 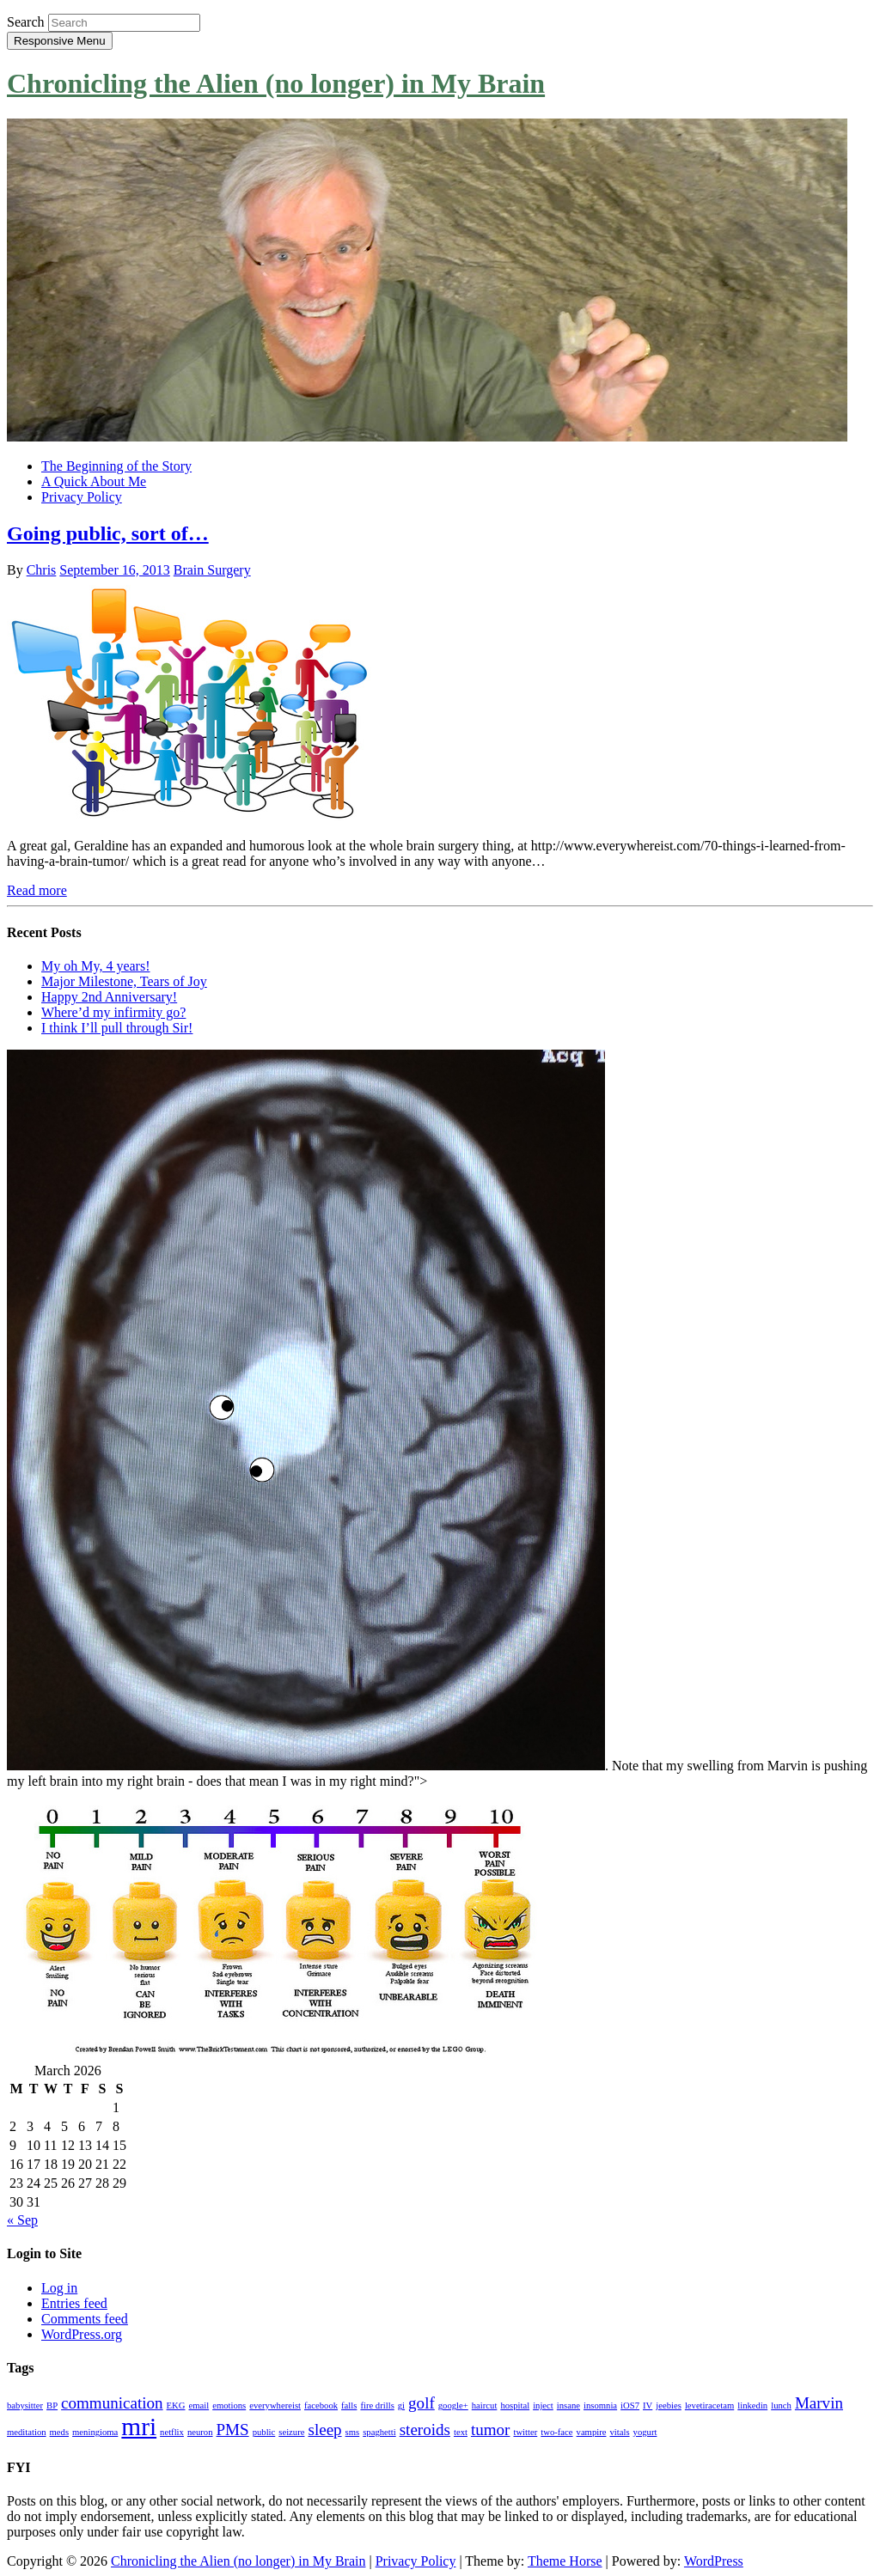 I want to click on IV [IV (1 item)], so click(x=647, y=2405).